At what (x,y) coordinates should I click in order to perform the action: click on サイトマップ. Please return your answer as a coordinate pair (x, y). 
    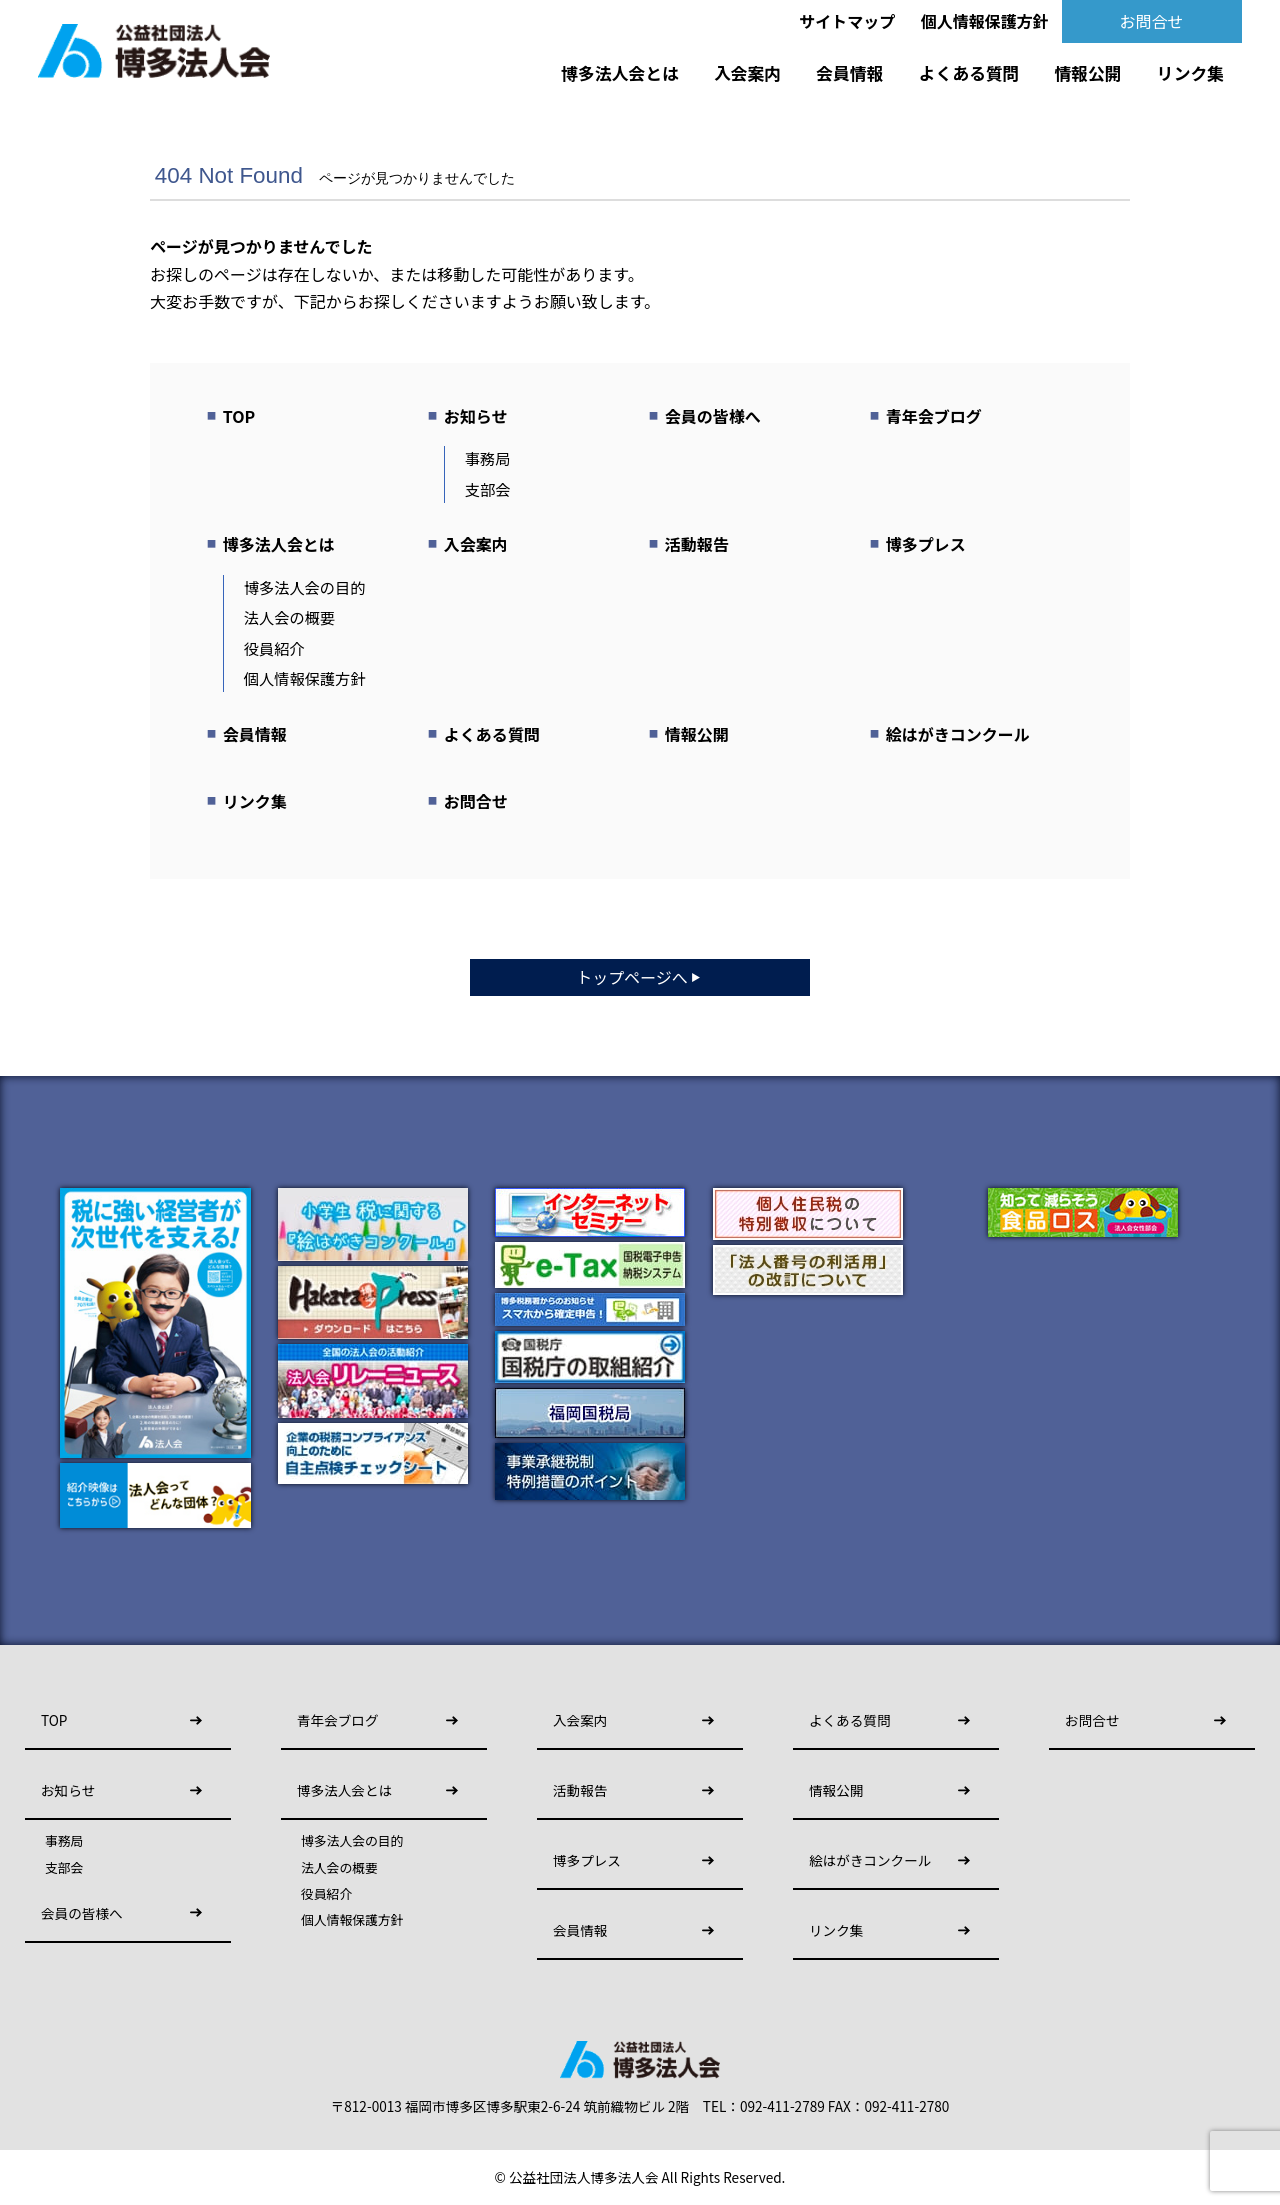
    Looking at the image, I should click on (847, 21).